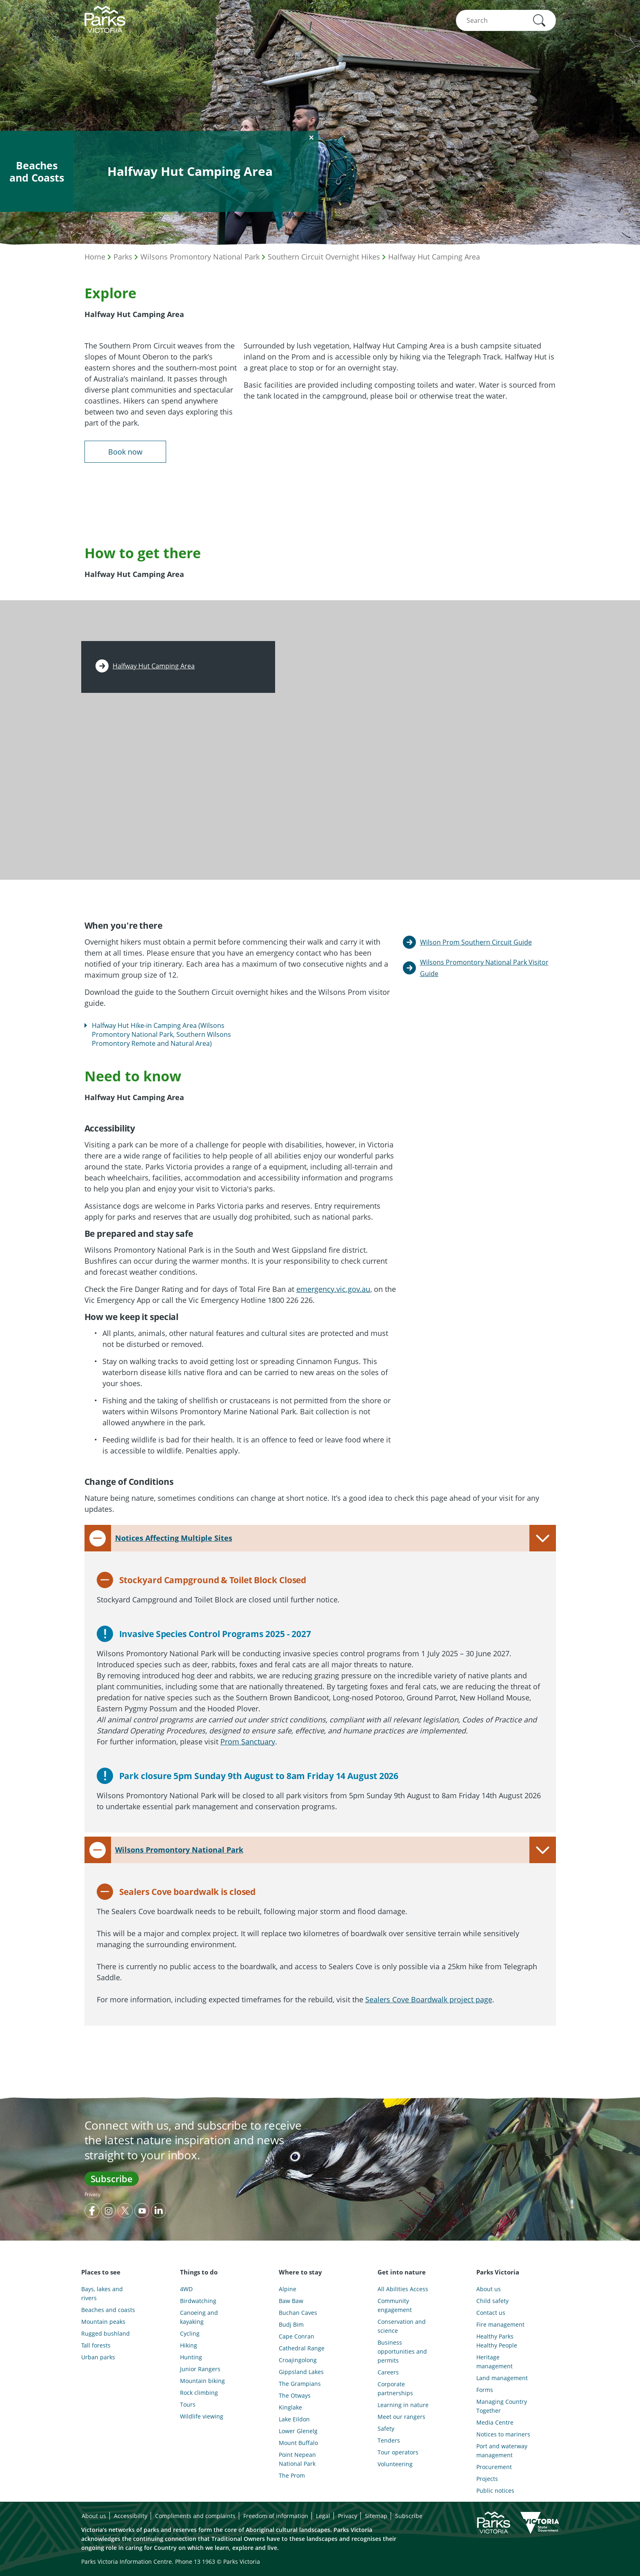 Image resolution: width=640 pixels, height=2576 pixels. Describe the element at coordinates (395, 2464) in the screenshot. I see `Volunteering` at that location.